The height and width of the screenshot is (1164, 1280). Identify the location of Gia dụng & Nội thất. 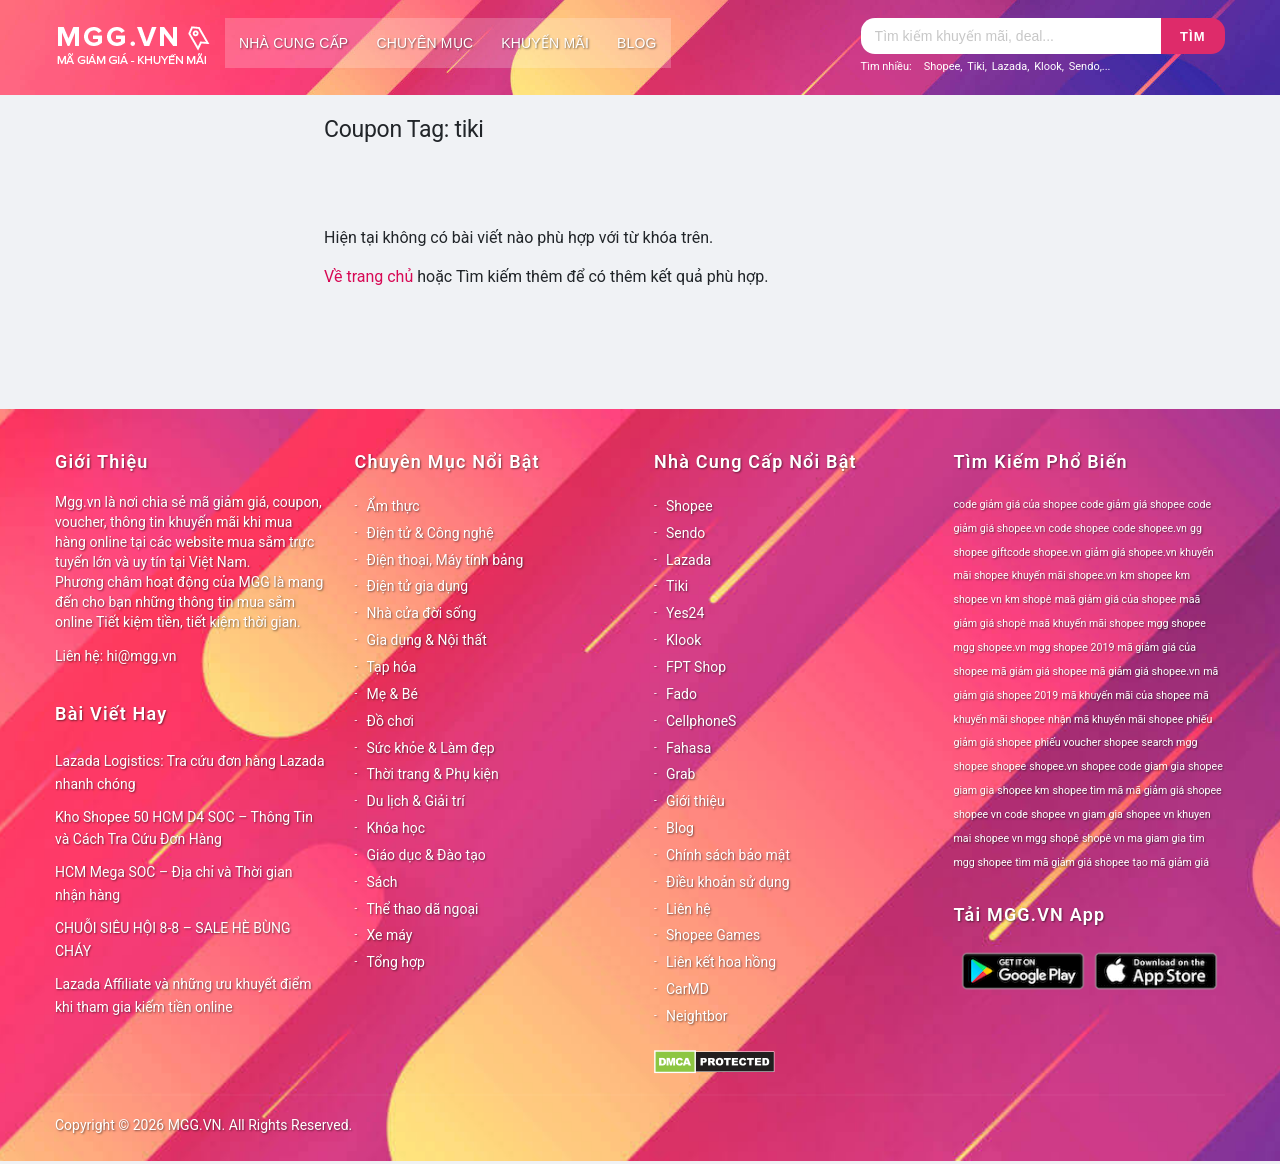
(427, 640).